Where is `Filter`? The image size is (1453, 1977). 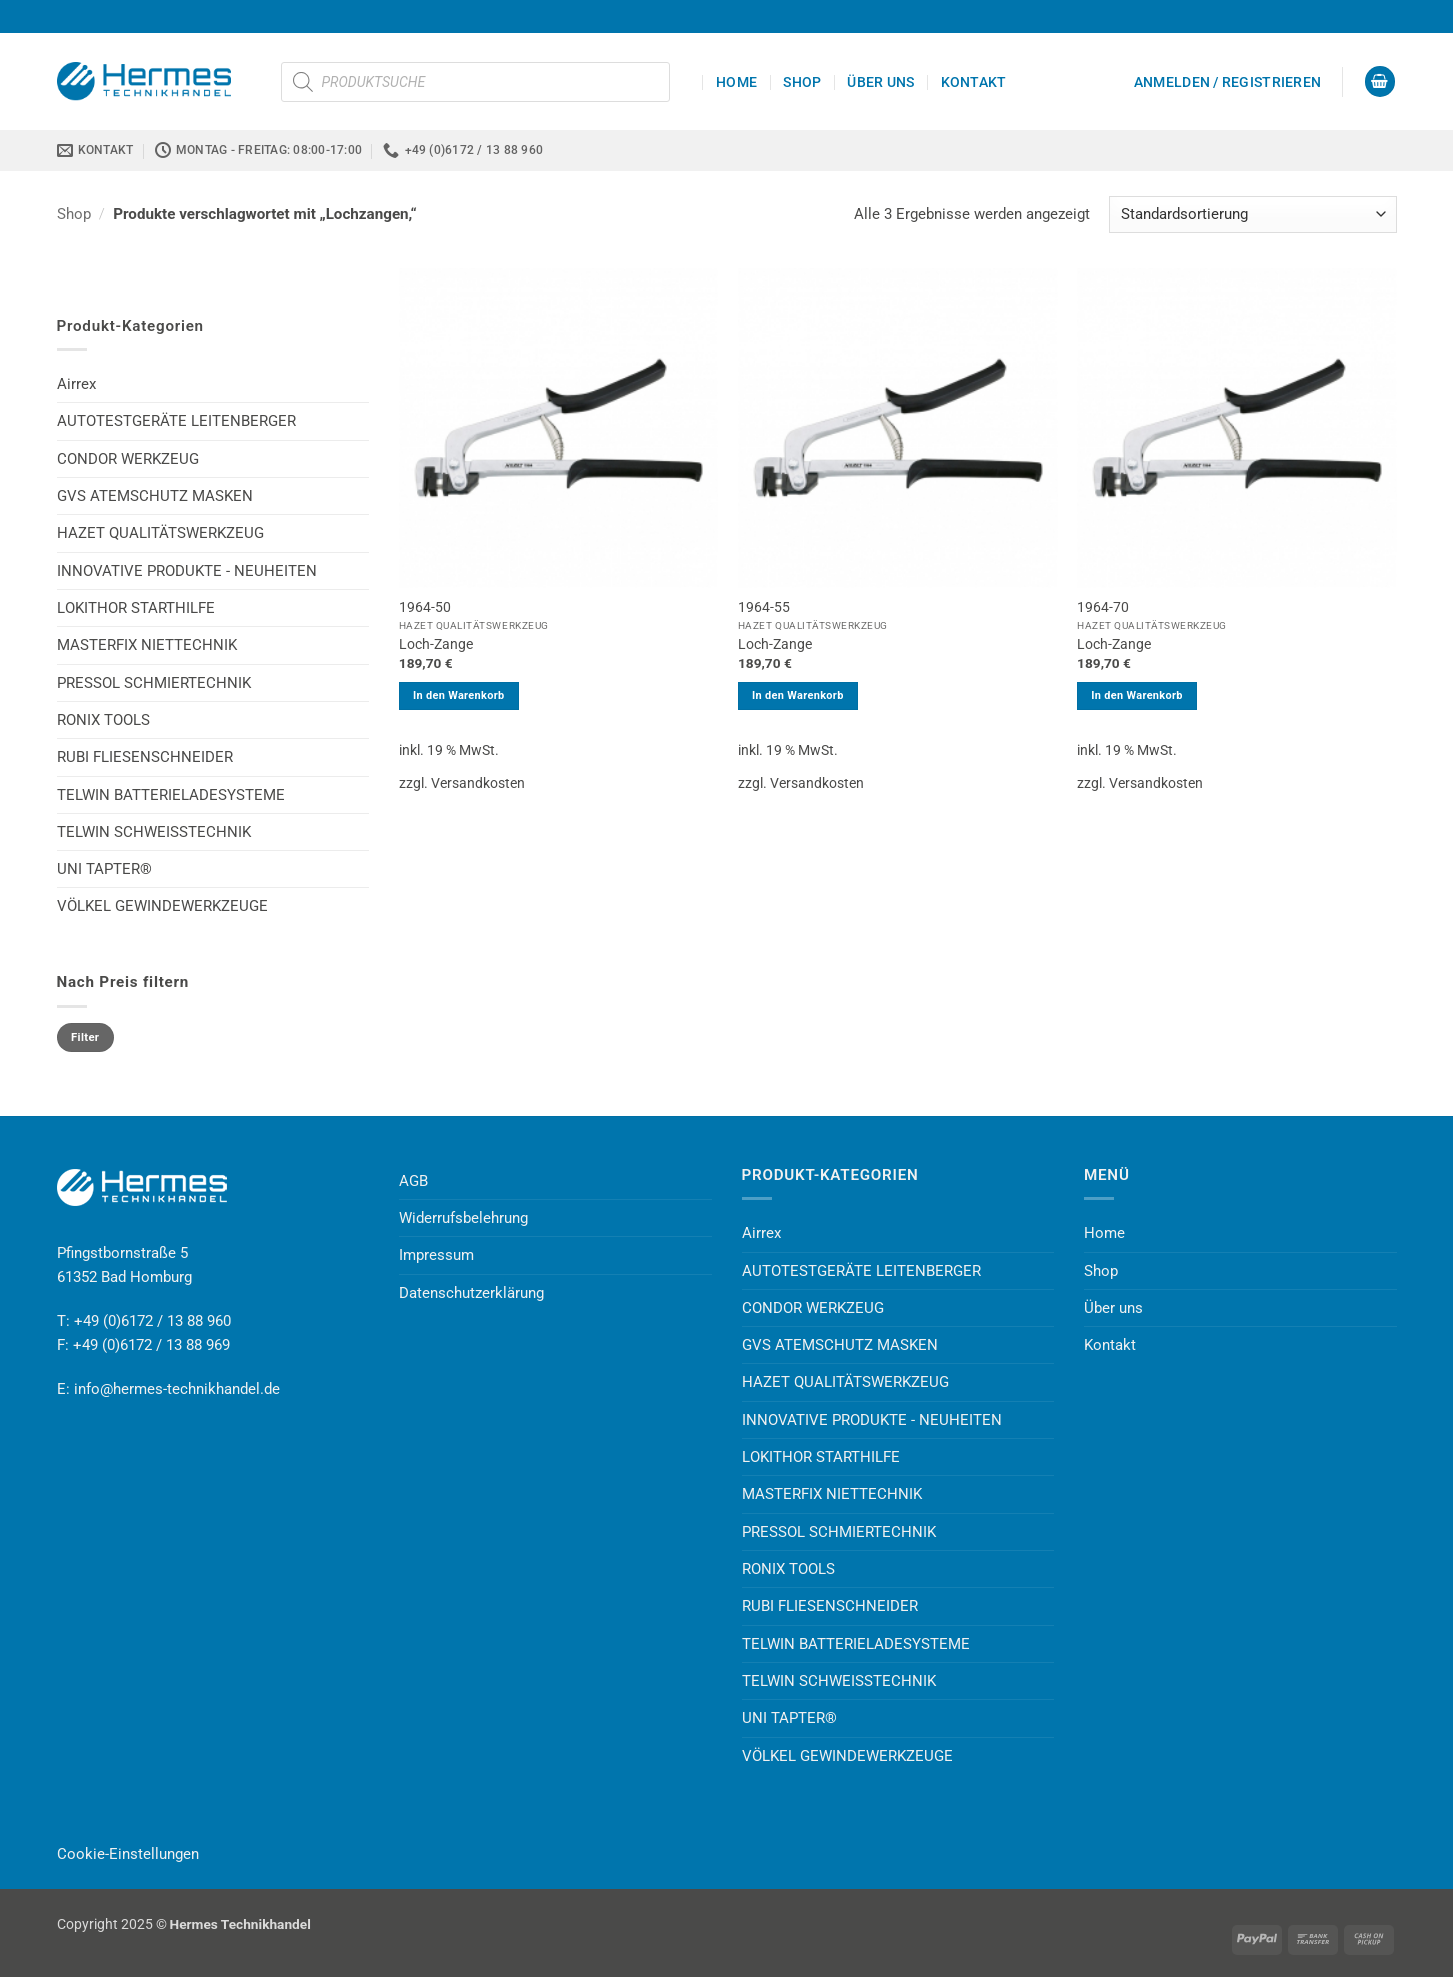
Filter is located at coordinates (85, 1037).